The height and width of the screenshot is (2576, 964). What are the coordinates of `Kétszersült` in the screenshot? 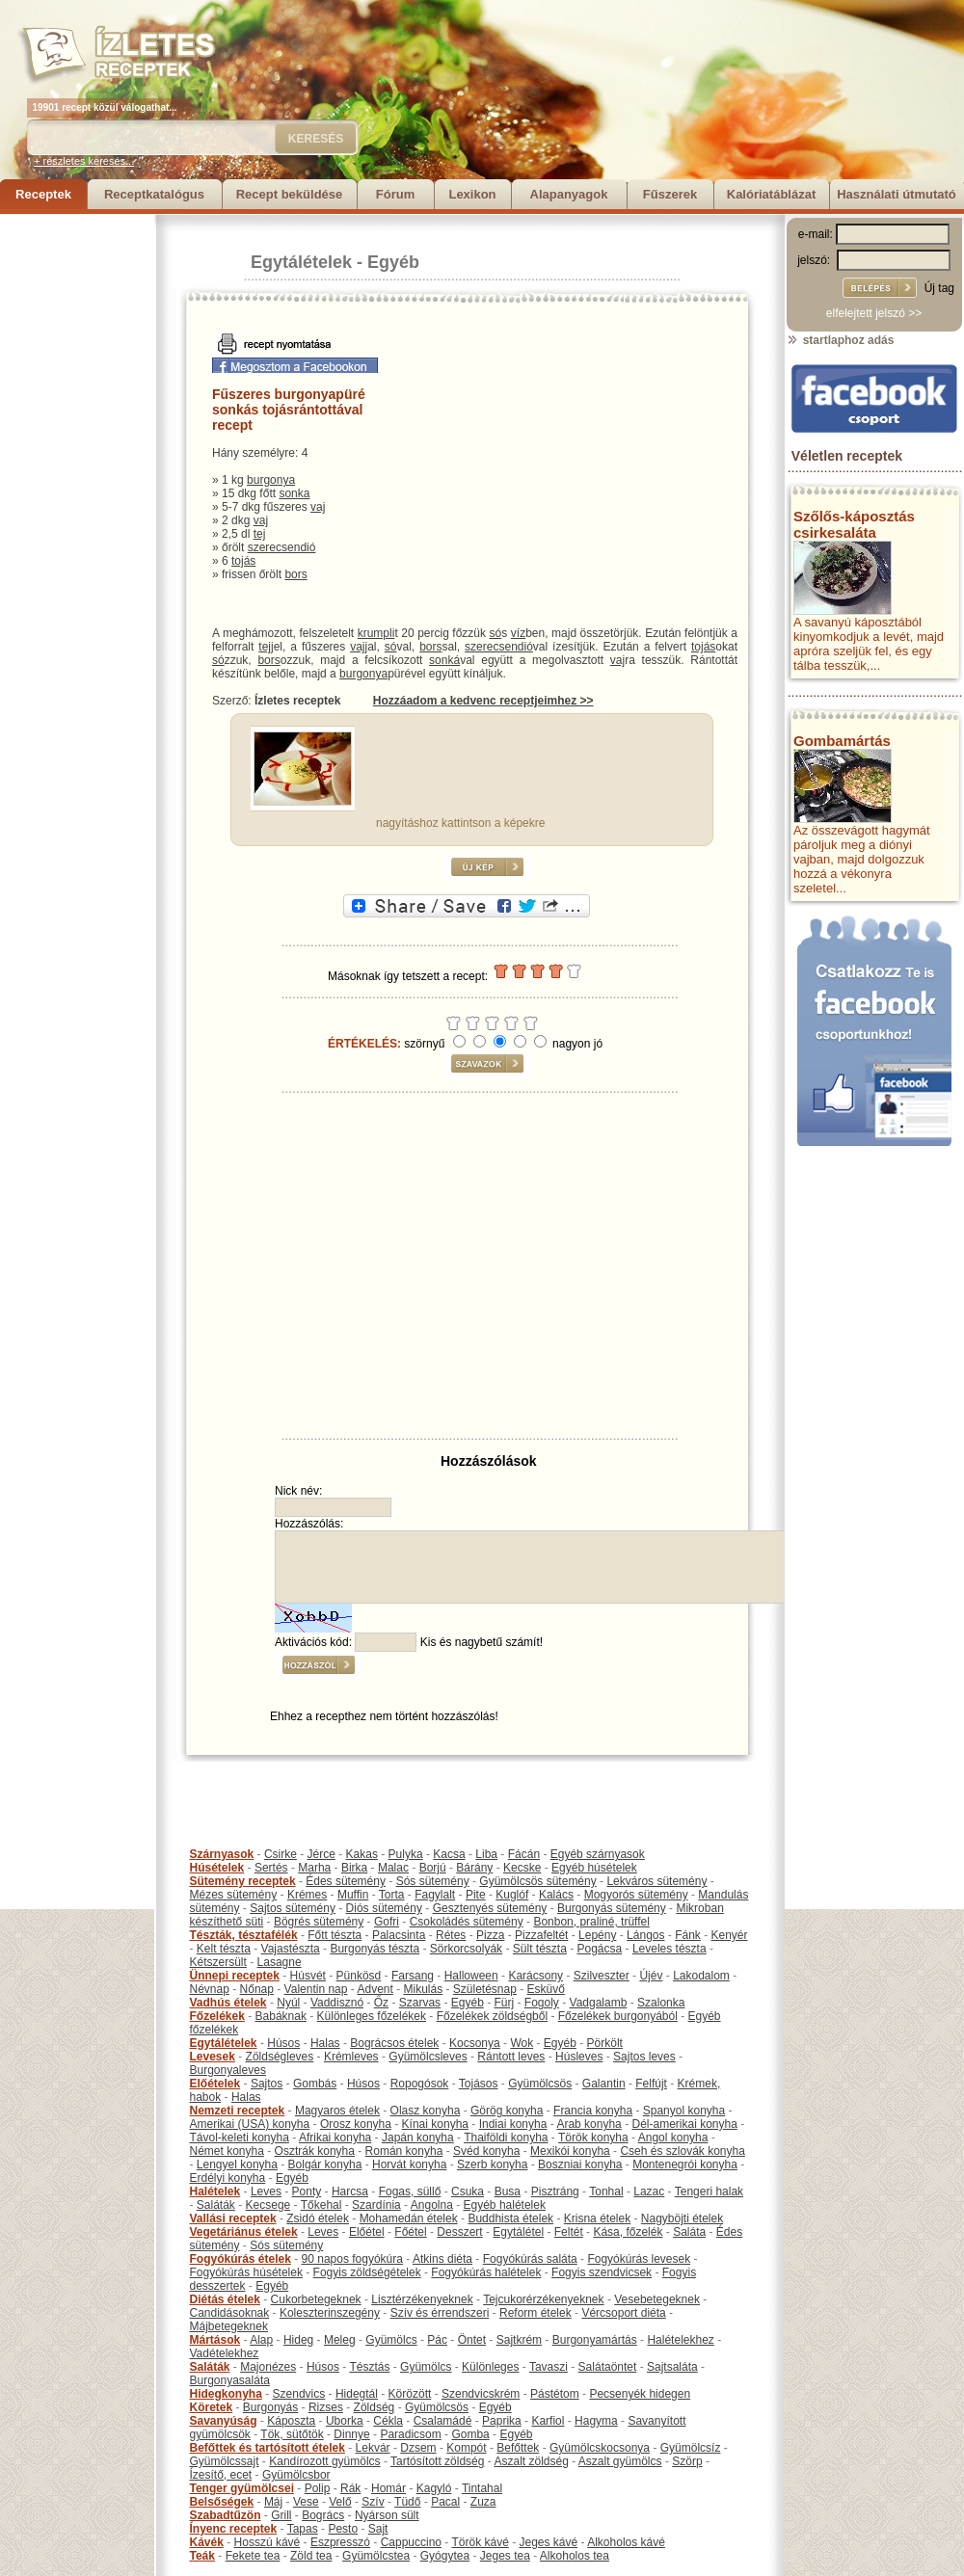 It's located at (218, 1962).